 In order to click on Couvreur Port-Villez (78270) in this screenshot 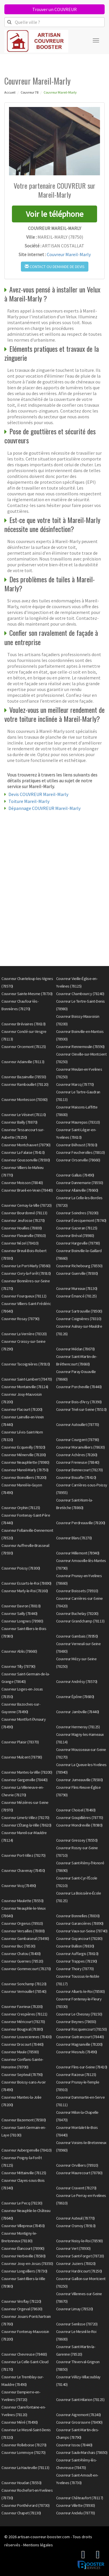, I will do `click(23, 1855)`.